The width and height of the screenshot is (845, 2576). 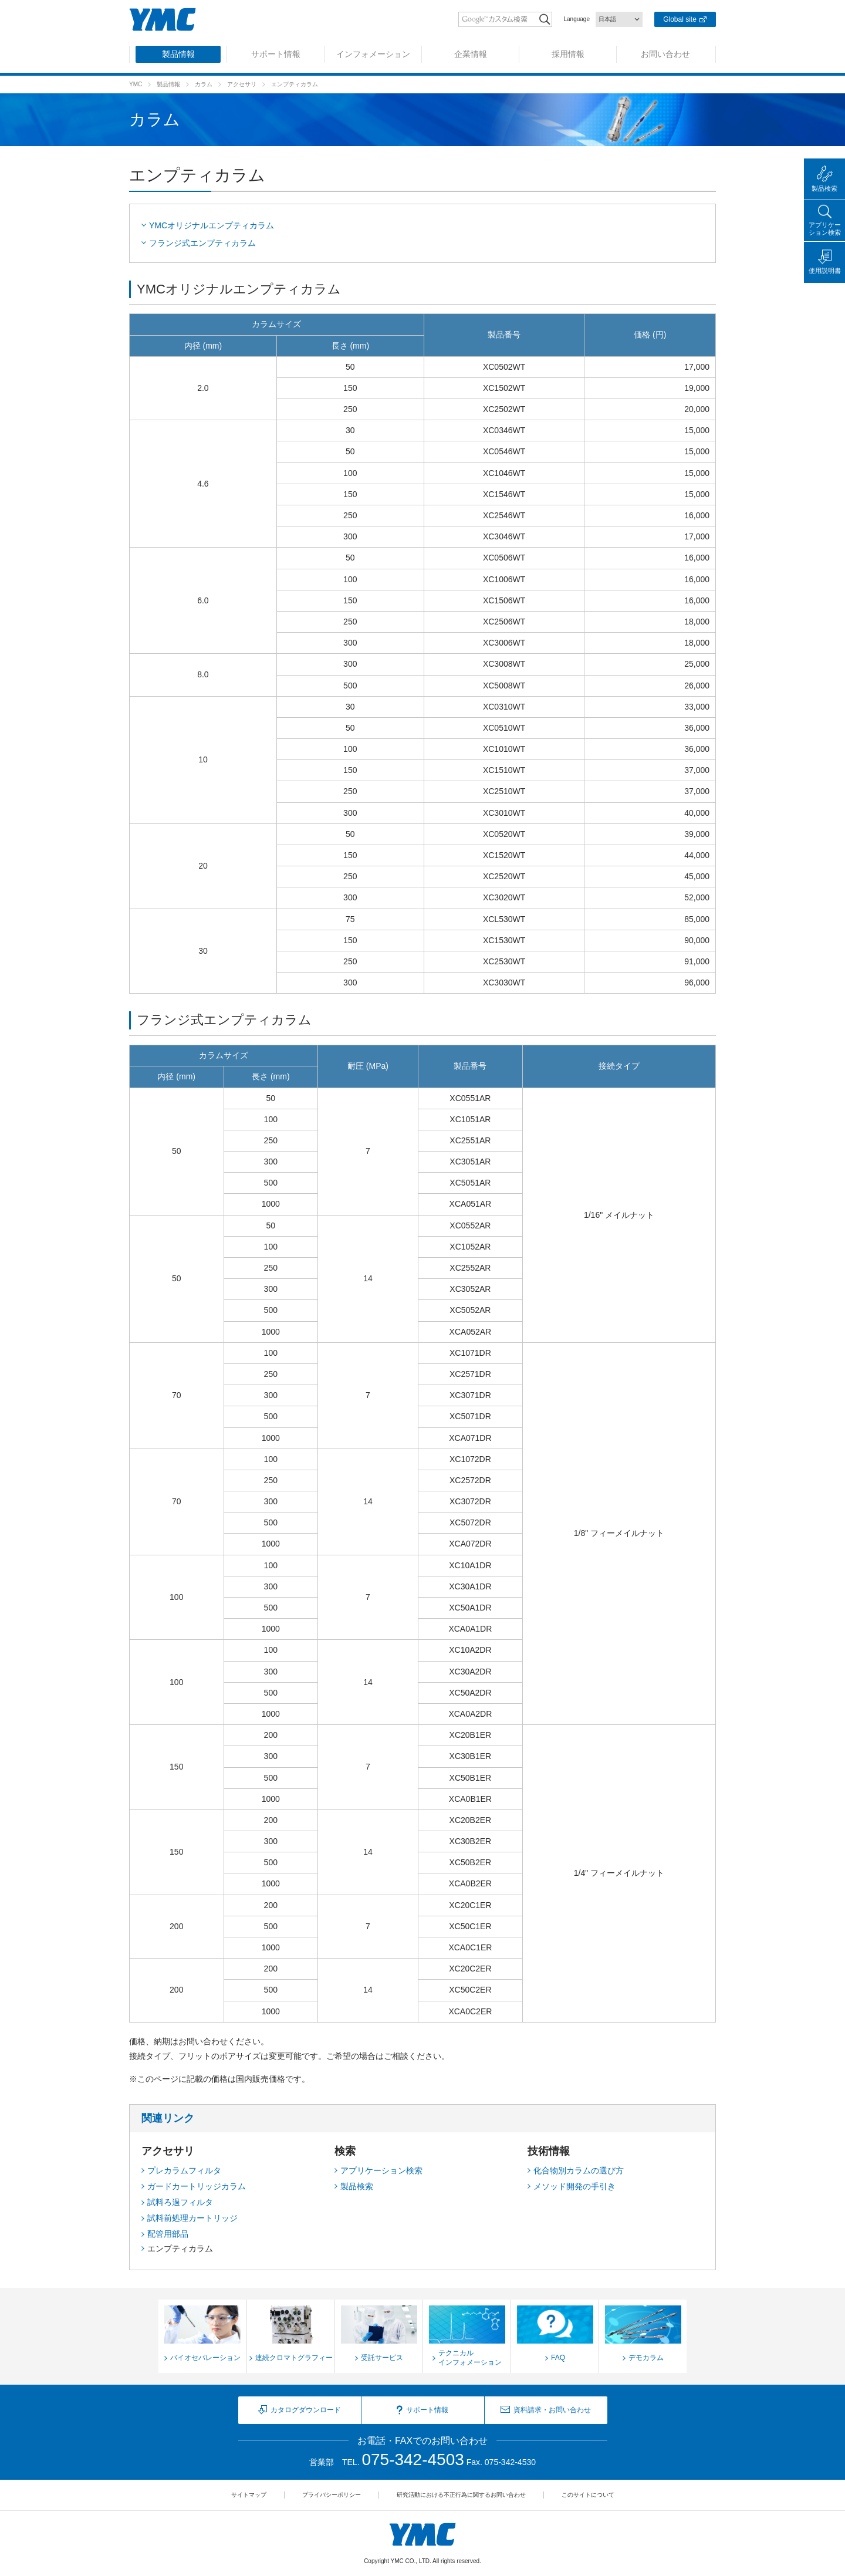 I want to click on 配管用部品, so click(x=167, y=2234).